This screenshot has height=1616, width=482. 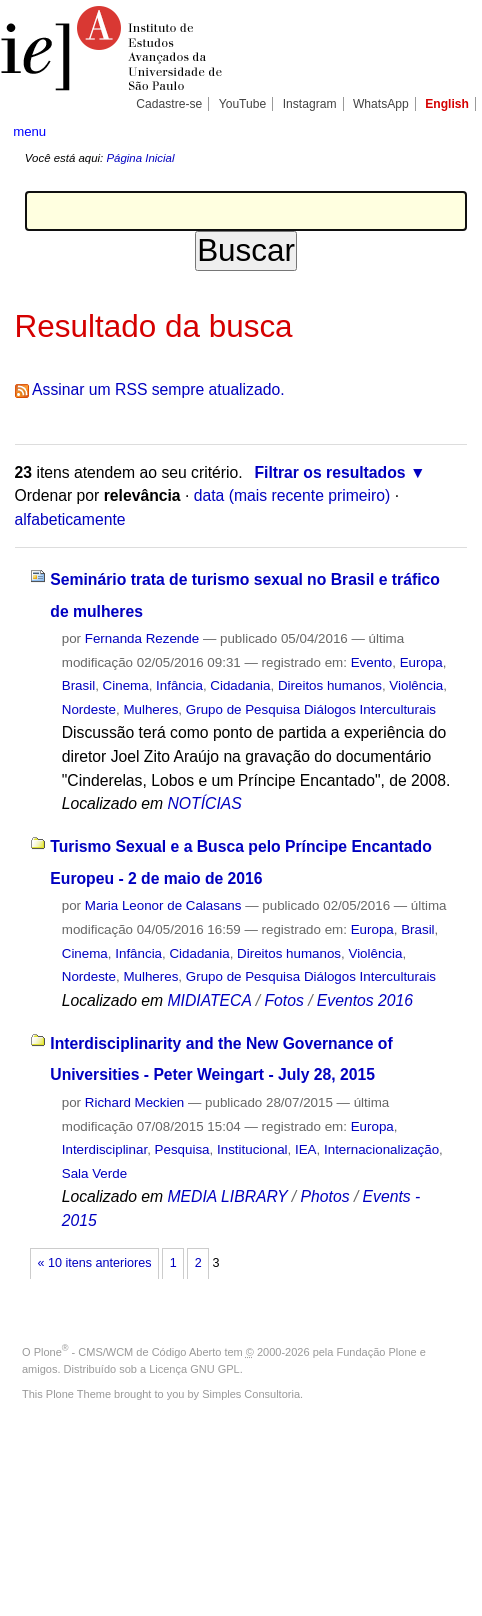 What do you see at coordinates (204, 803) in the screenshot?
I see `NOTÍCIAS` at bounding box center [204, 803].